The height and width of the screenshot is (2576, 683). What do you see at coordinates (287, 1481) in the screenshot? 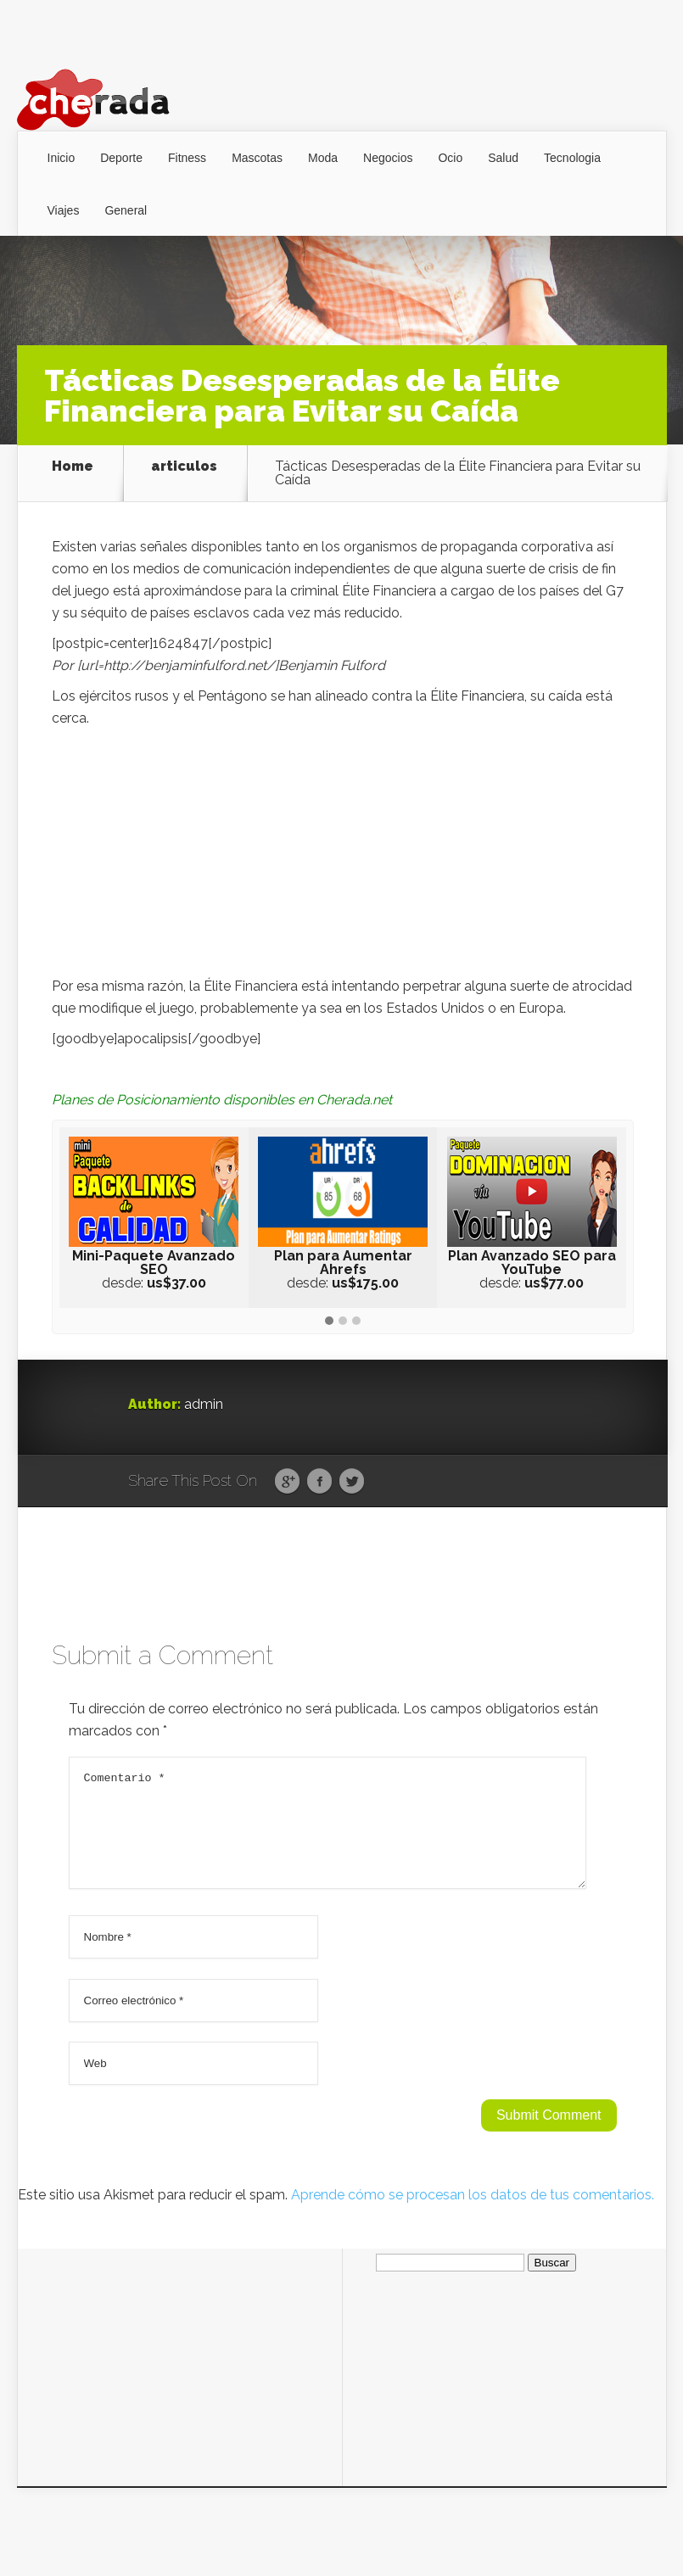
I see `Google` at bounding box center [287, 1481].